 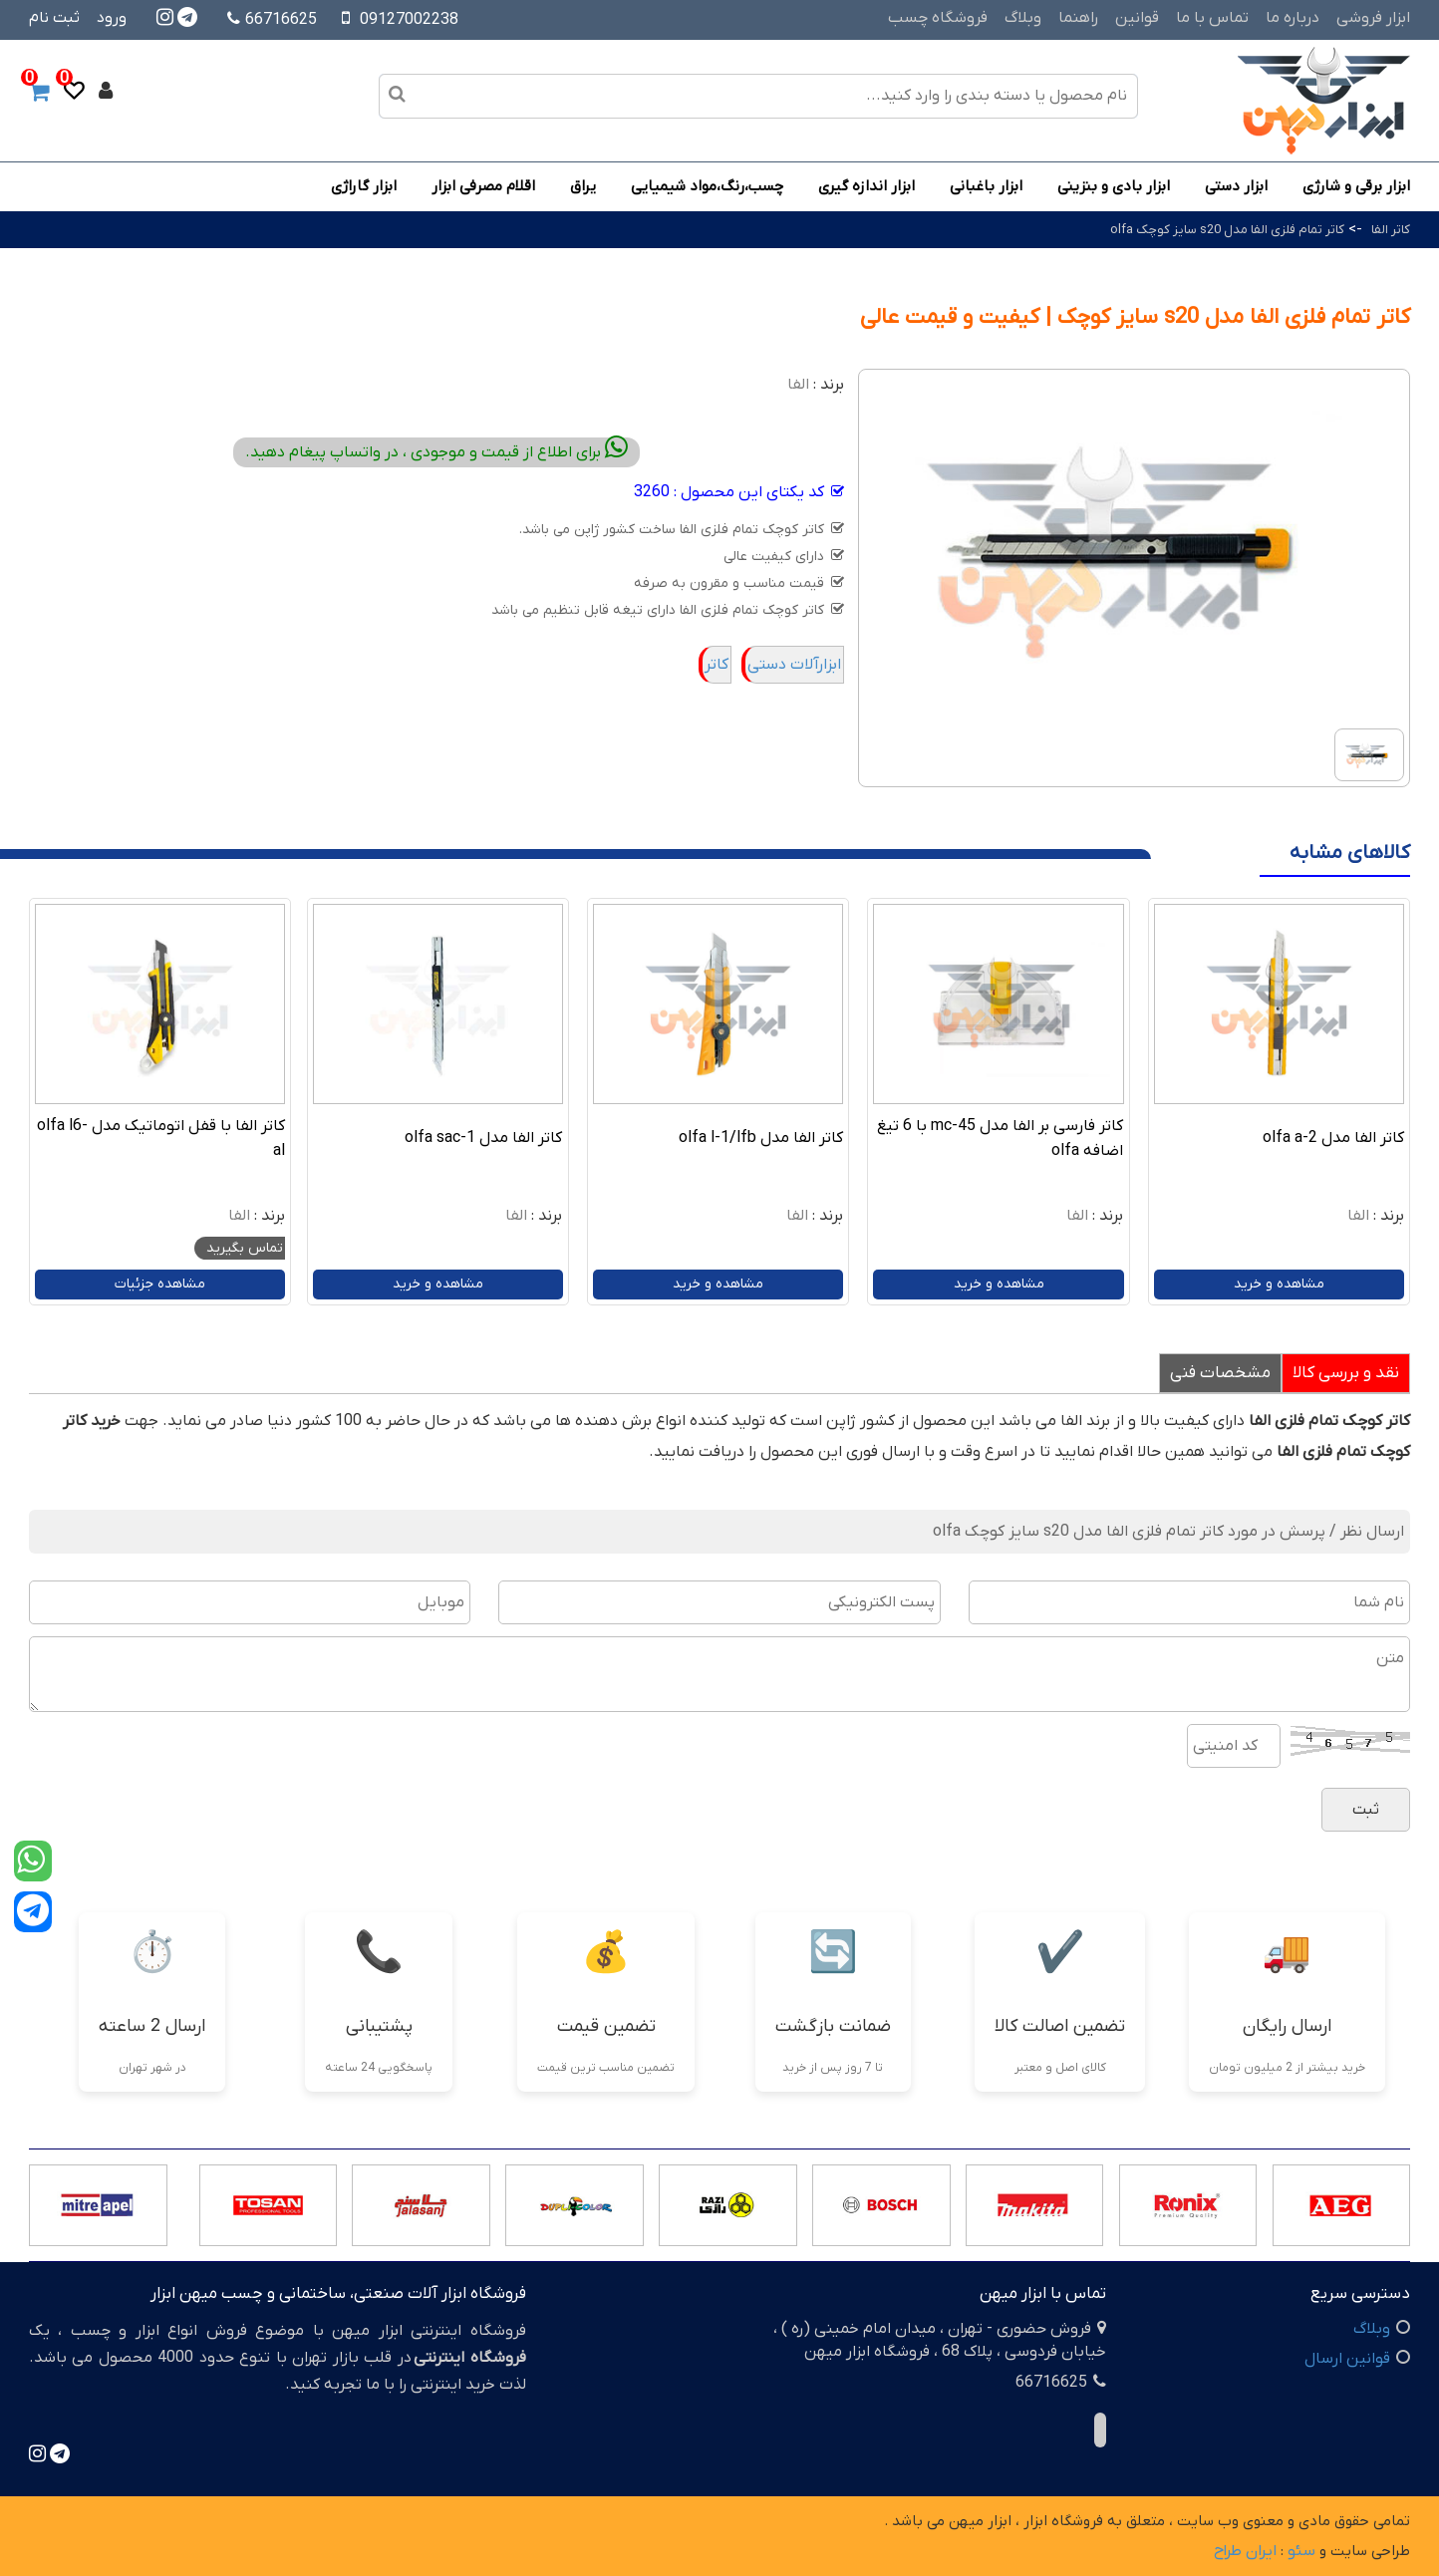 I want to click on کاتر تمام فلزی الفا مدل s20 سایز کوچک olfa, so click(x=1227, y=229).